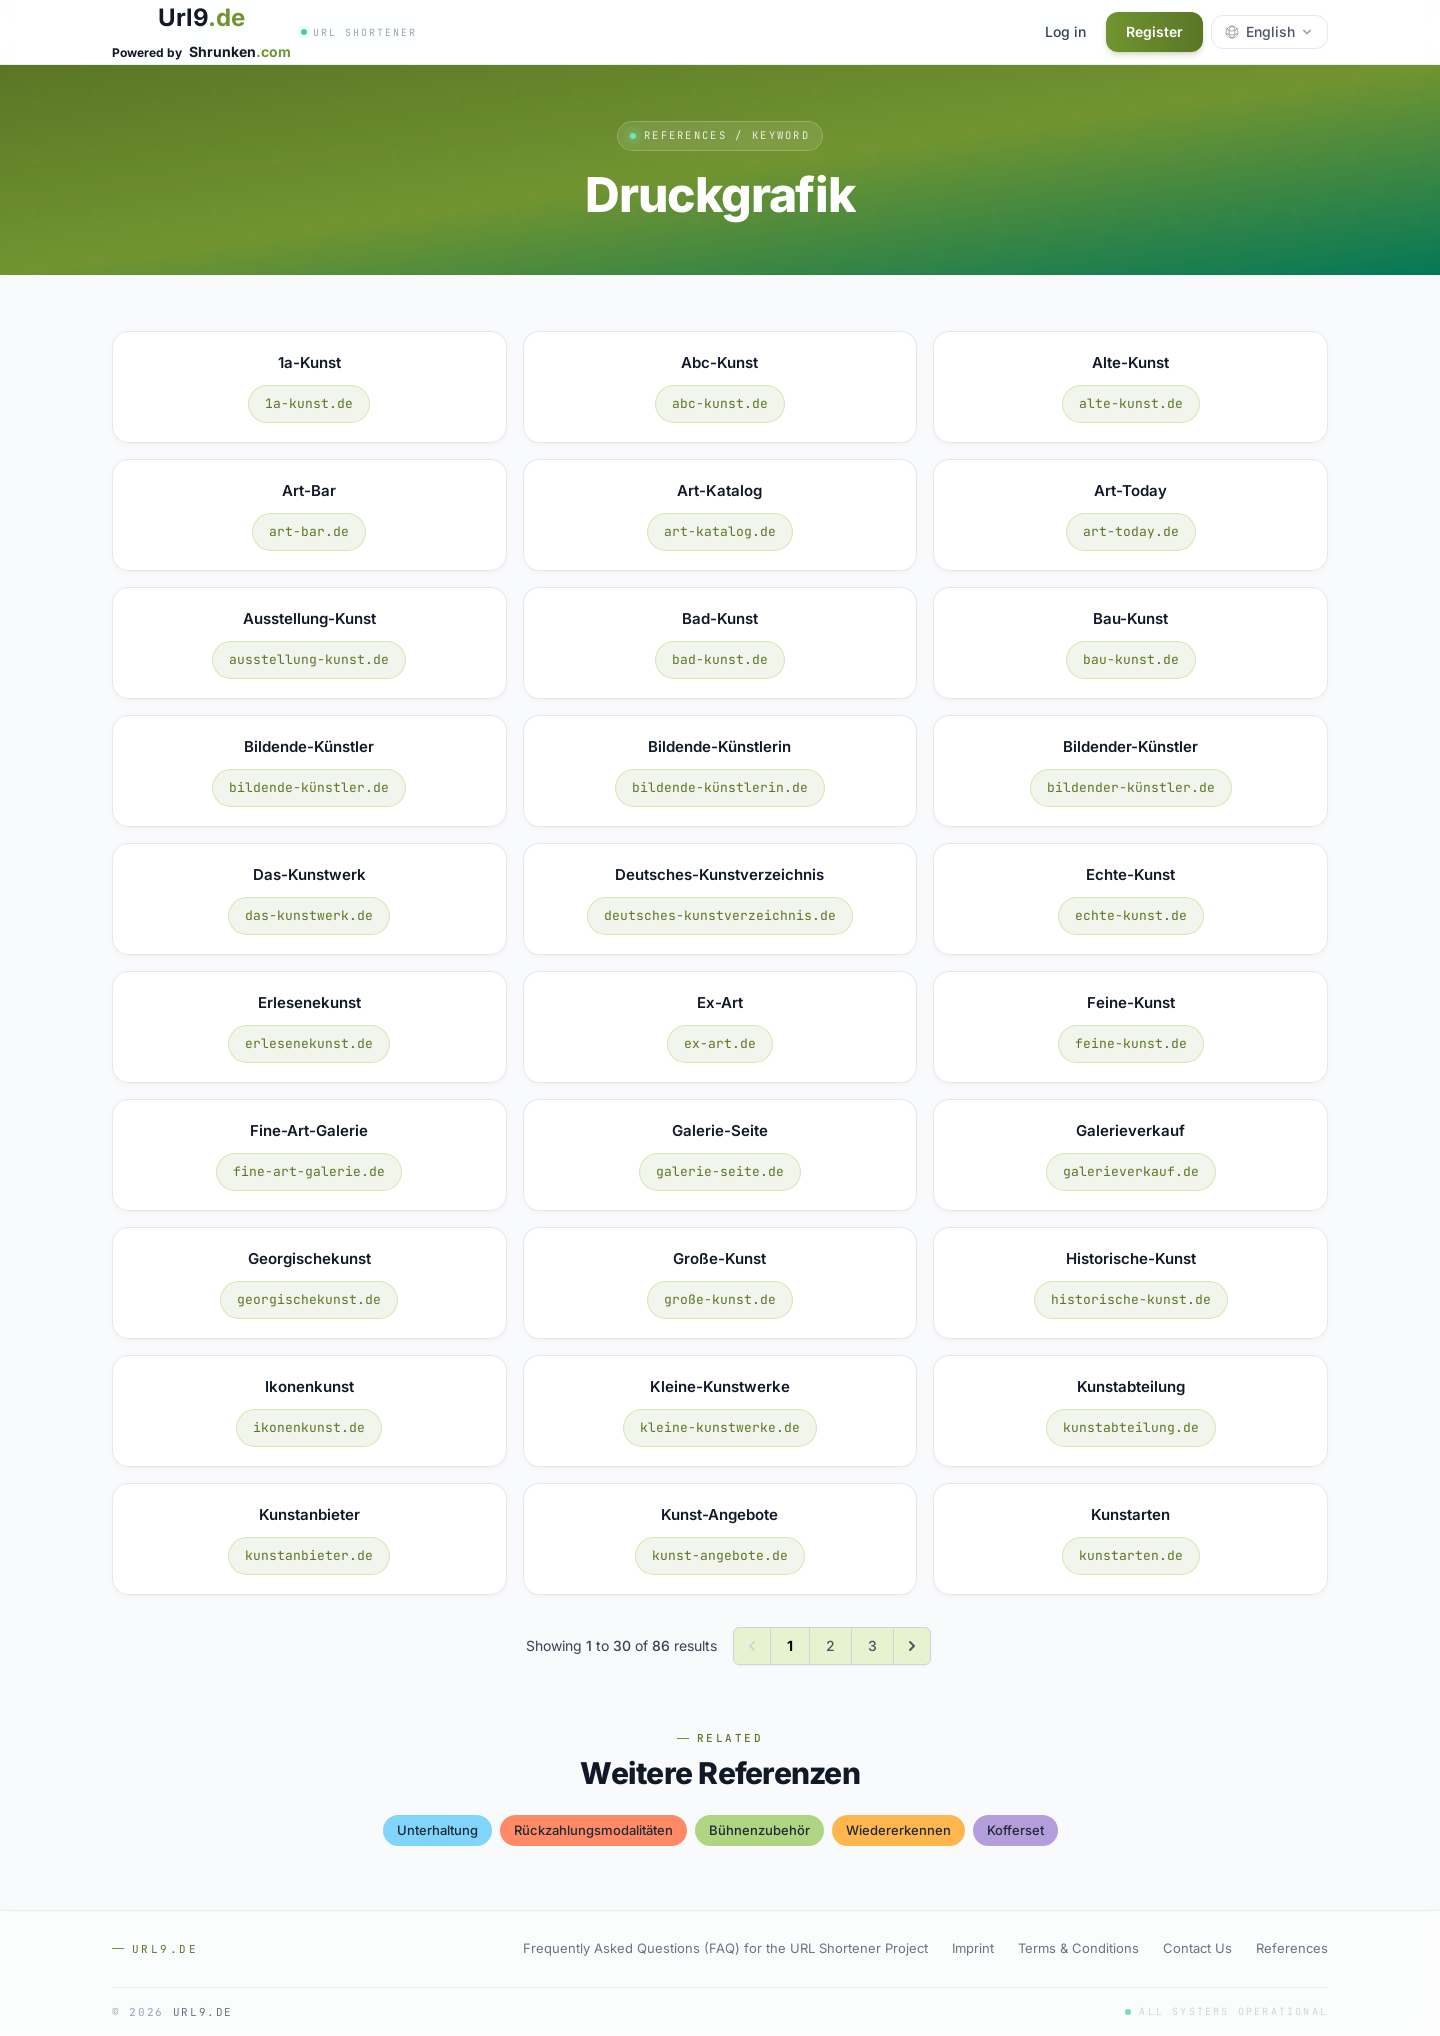  Describe the element at coordinates (720, 659) in the screenshot. I see `bad-kunst.de` at that location.